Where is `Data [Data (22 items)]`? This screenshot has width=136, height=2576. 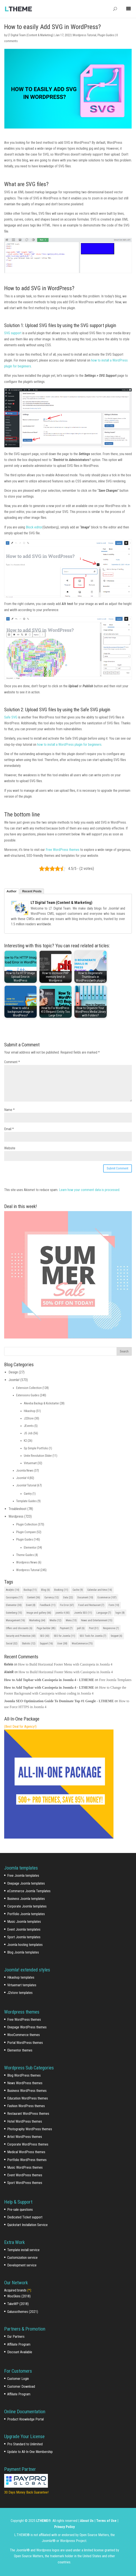
Data [Data (22 items)] is located at coordinates (68, 1597).